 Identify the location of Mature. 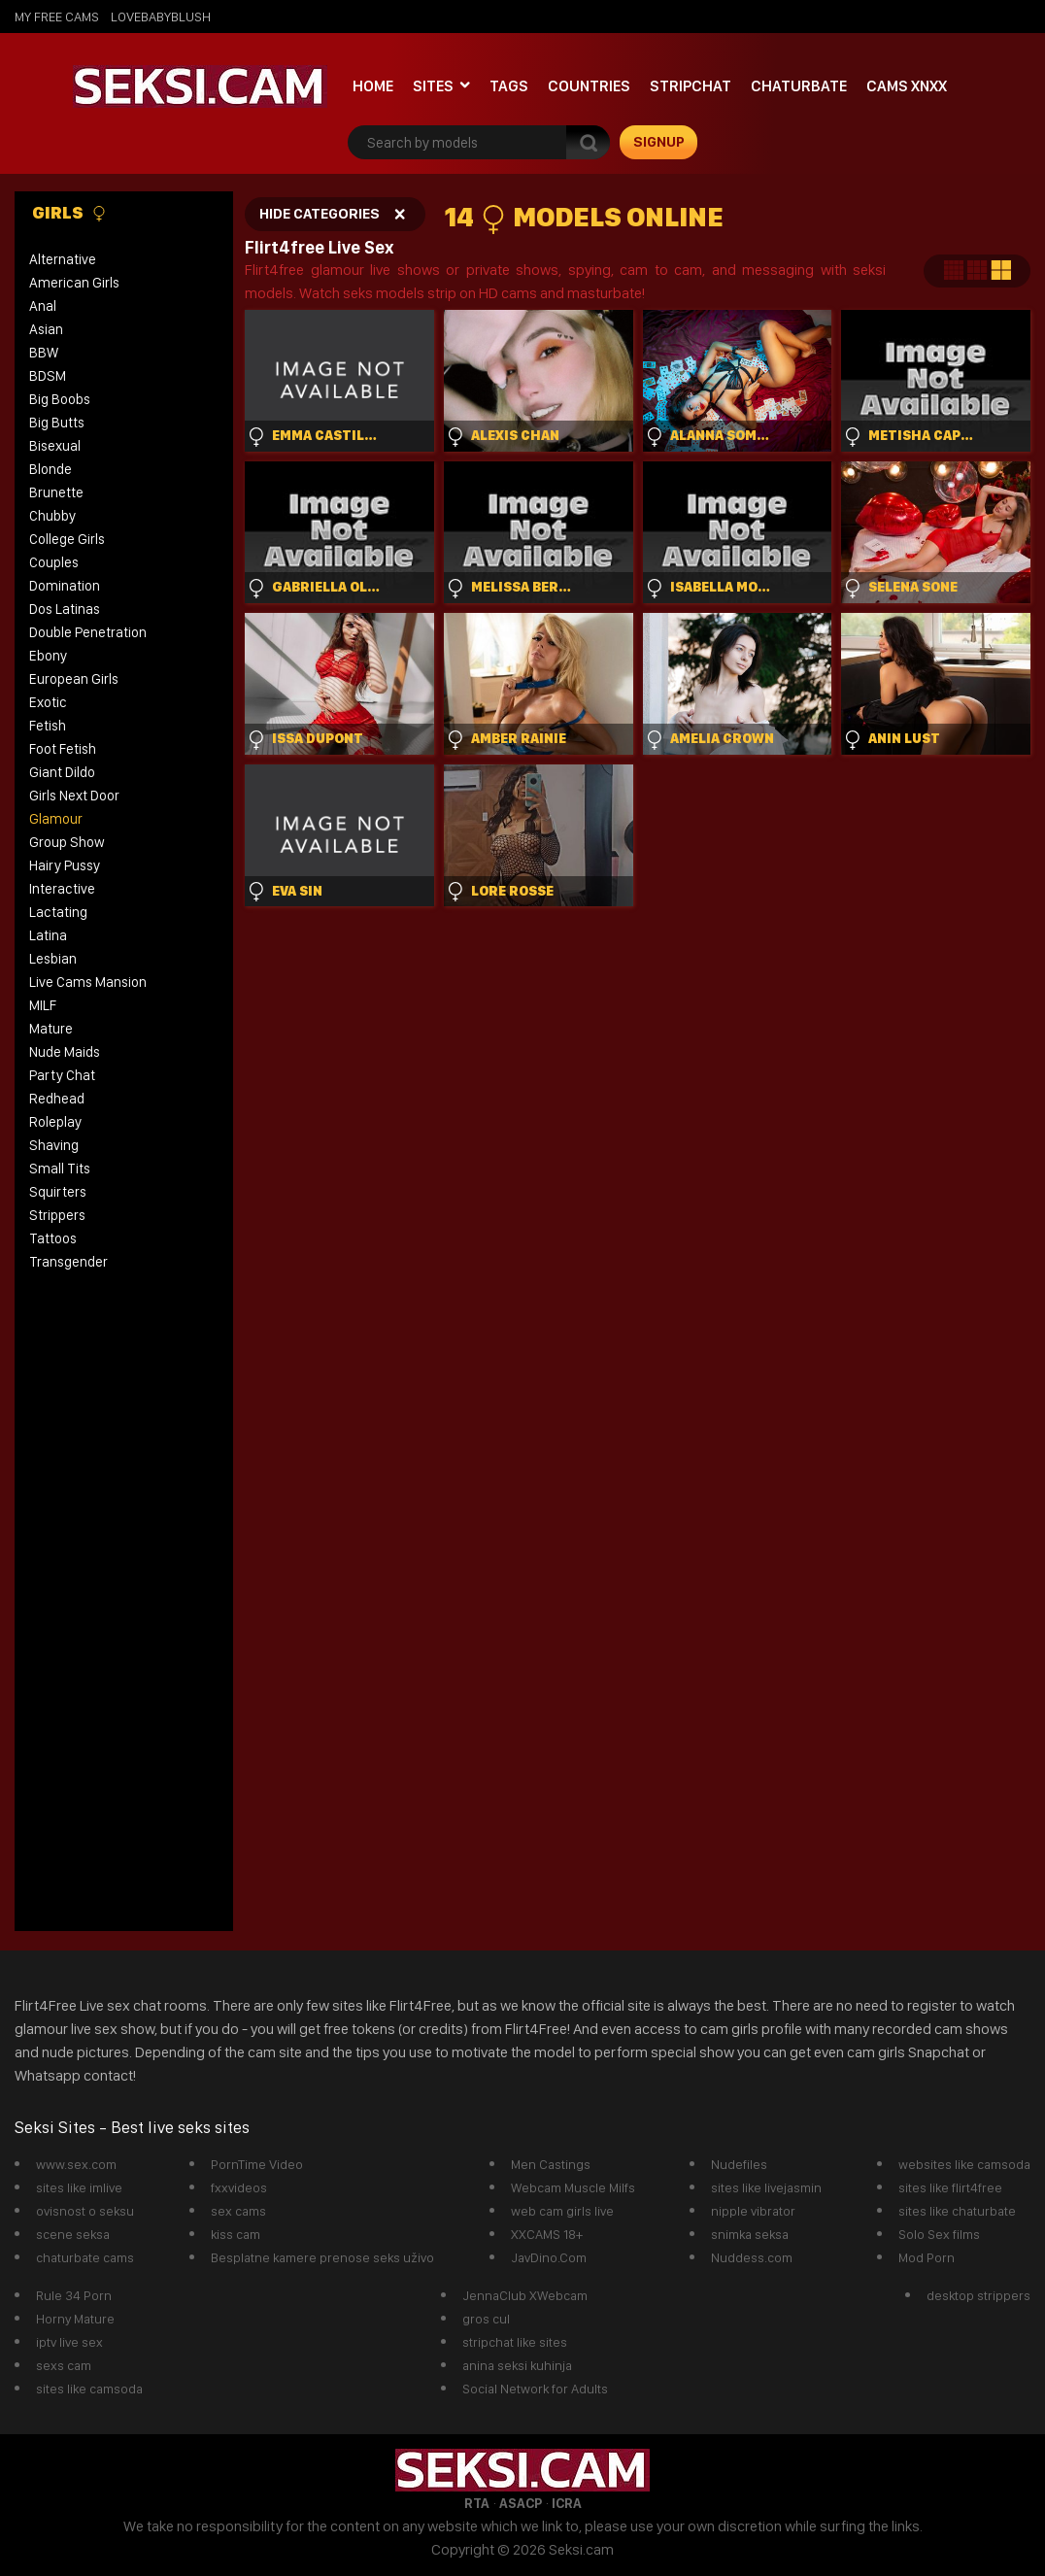
(51, 1028).